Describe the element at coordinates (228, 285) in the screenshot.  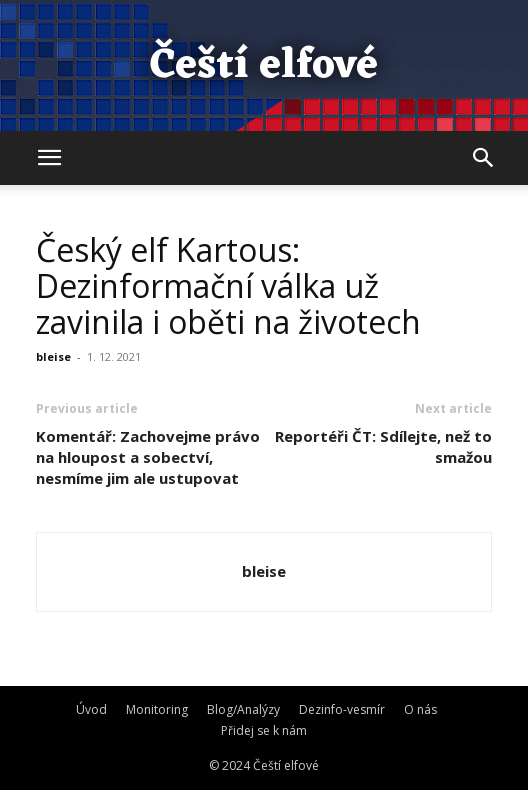
I see `Český elf Kartous: Dezinformační válka už zavinila i oběti na životech` at that location.